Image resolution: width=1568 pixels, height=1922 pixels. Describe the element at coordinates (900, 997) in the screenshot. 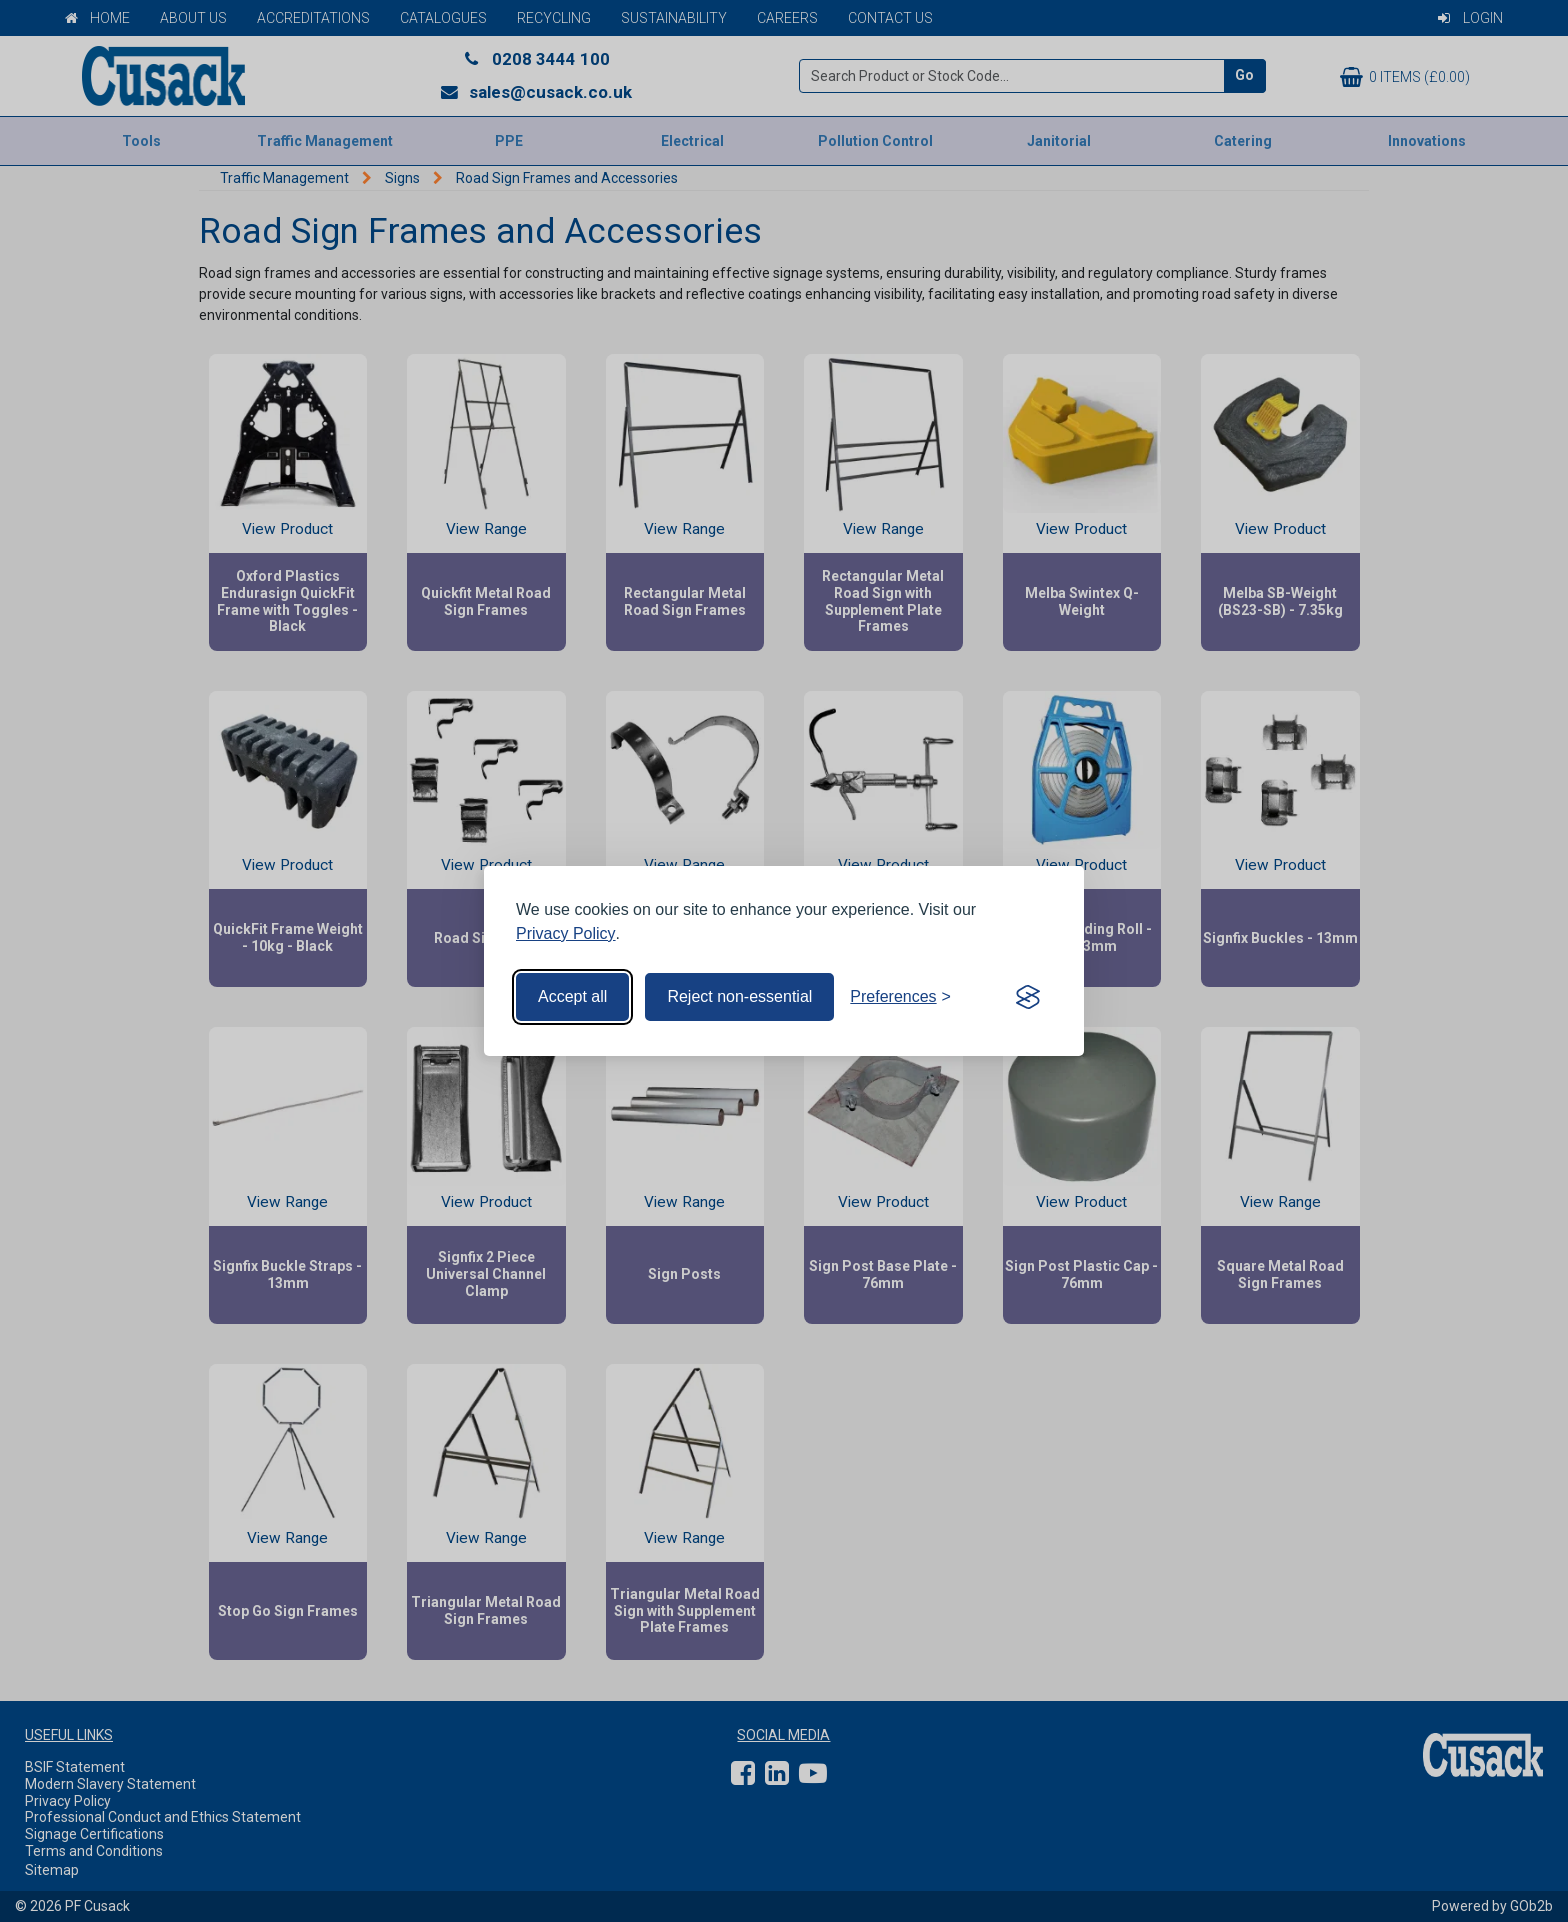

I see `[Toggle preferences]` at that location.